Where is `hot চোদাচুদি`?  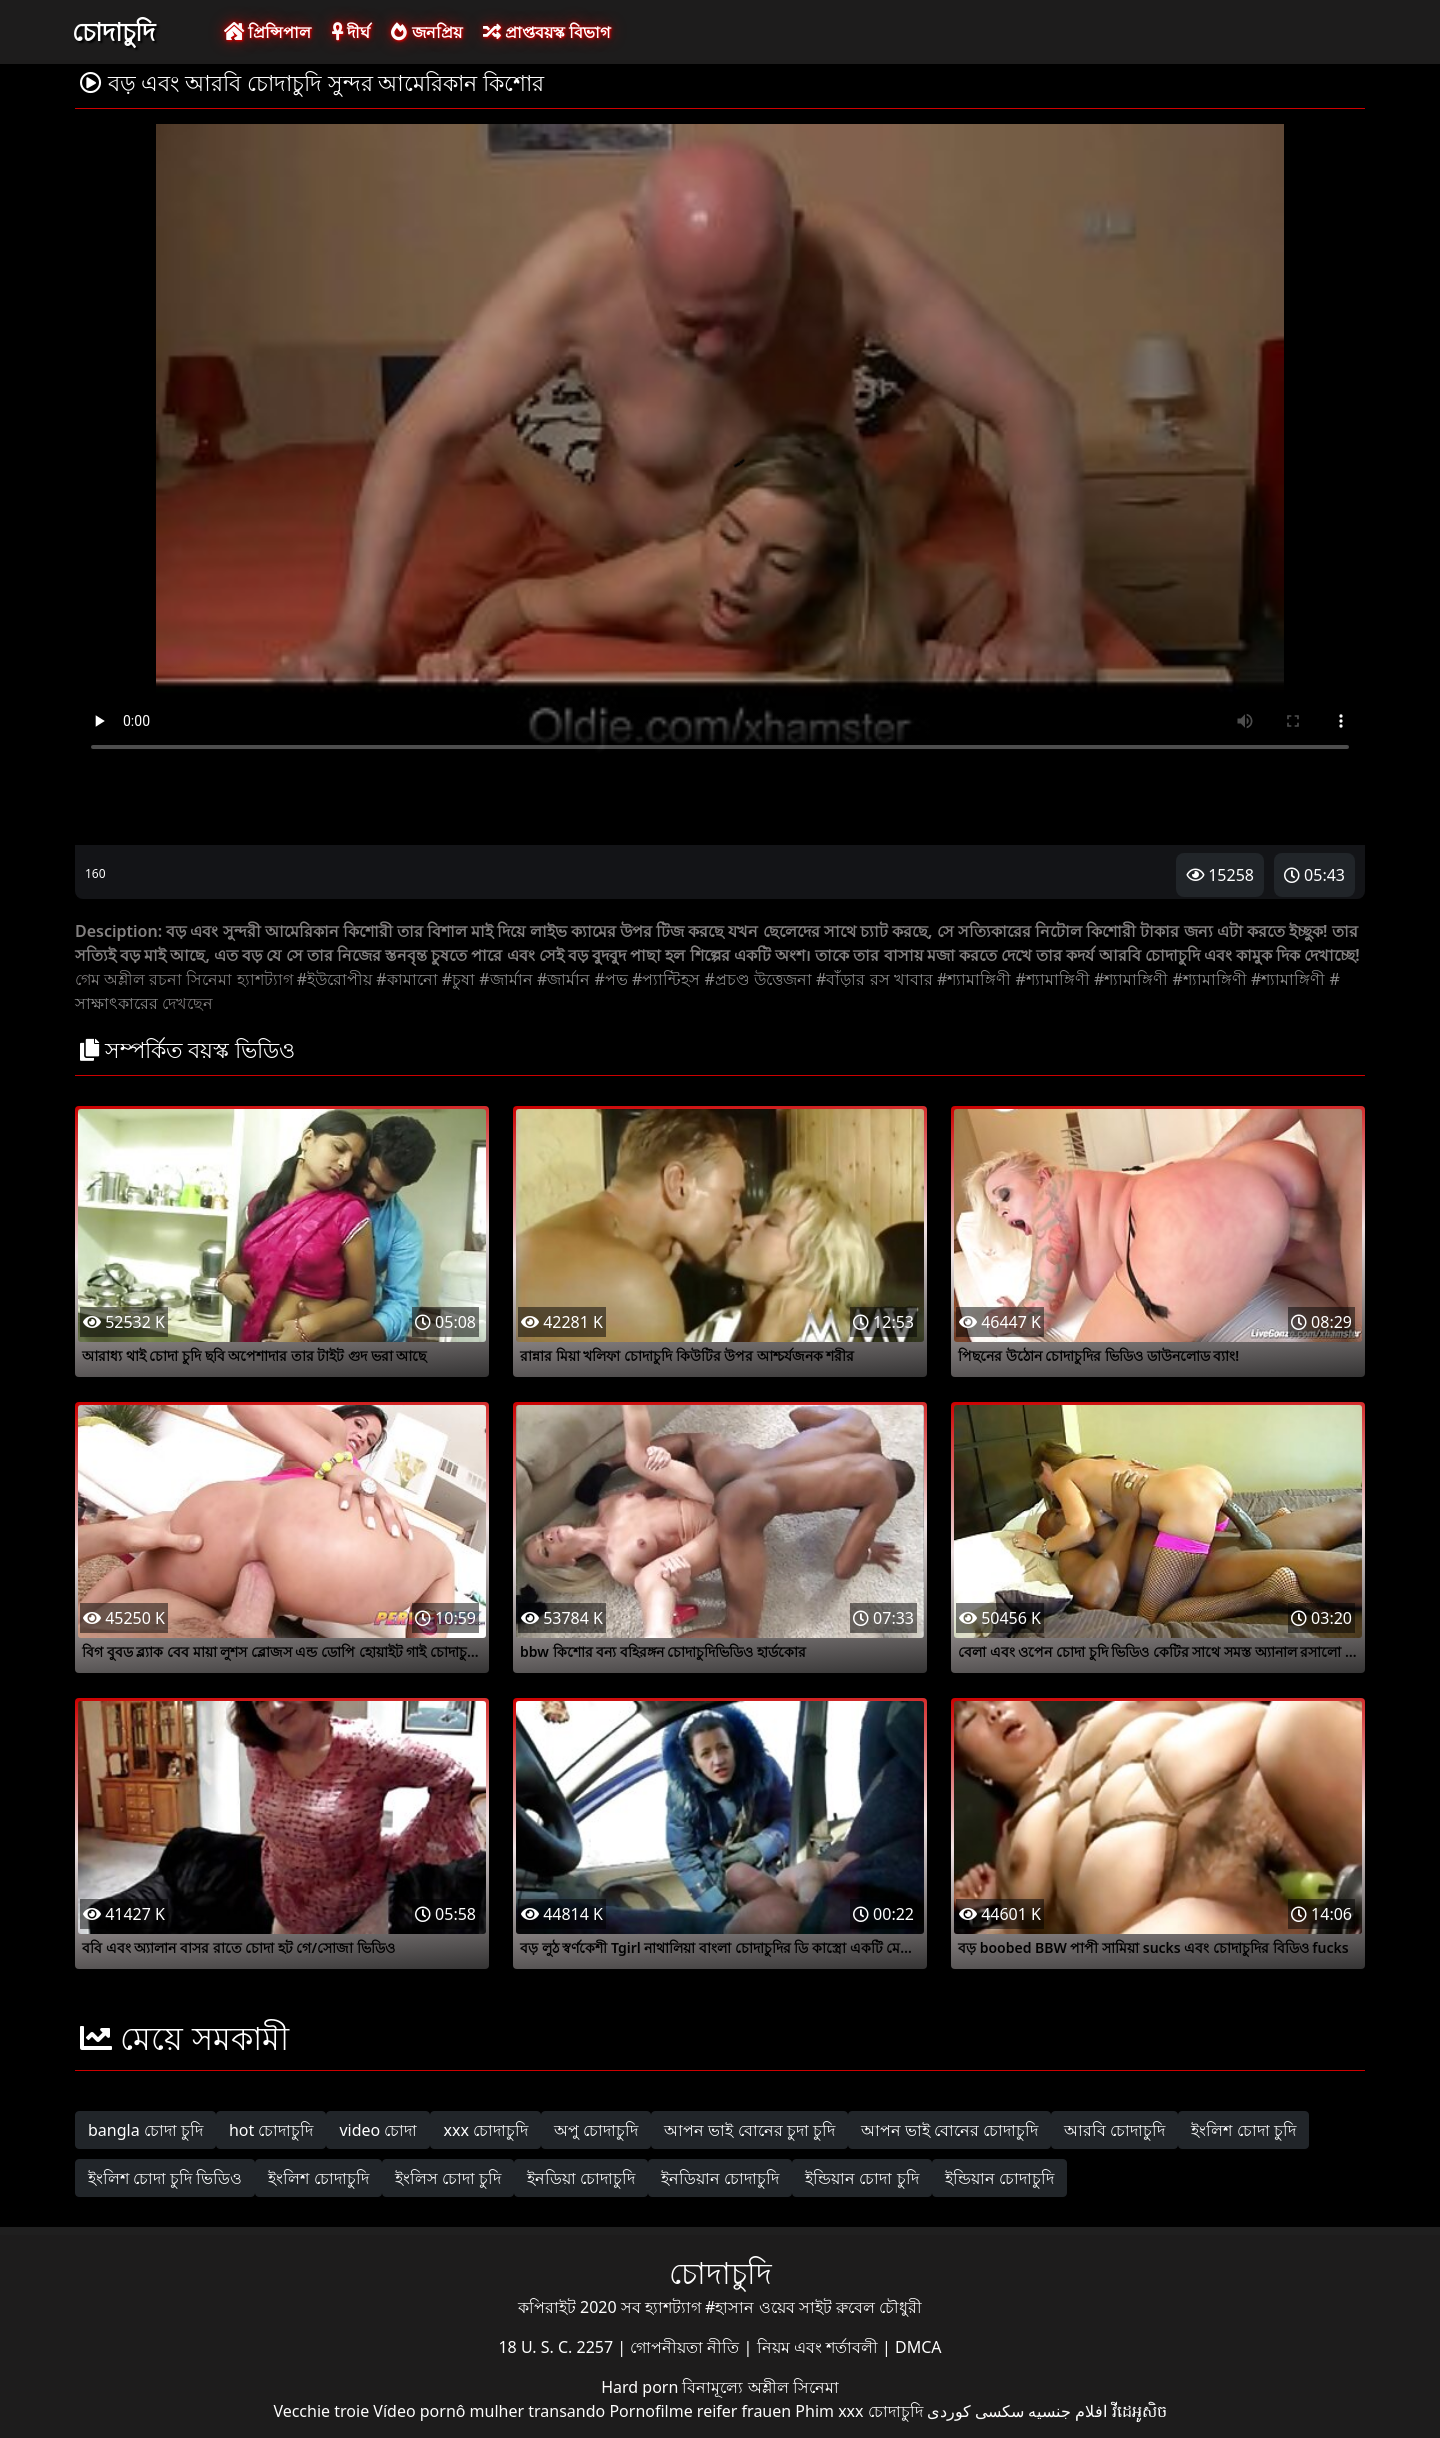 hot চোদাচুদি is located at coordinates (271, 2130).